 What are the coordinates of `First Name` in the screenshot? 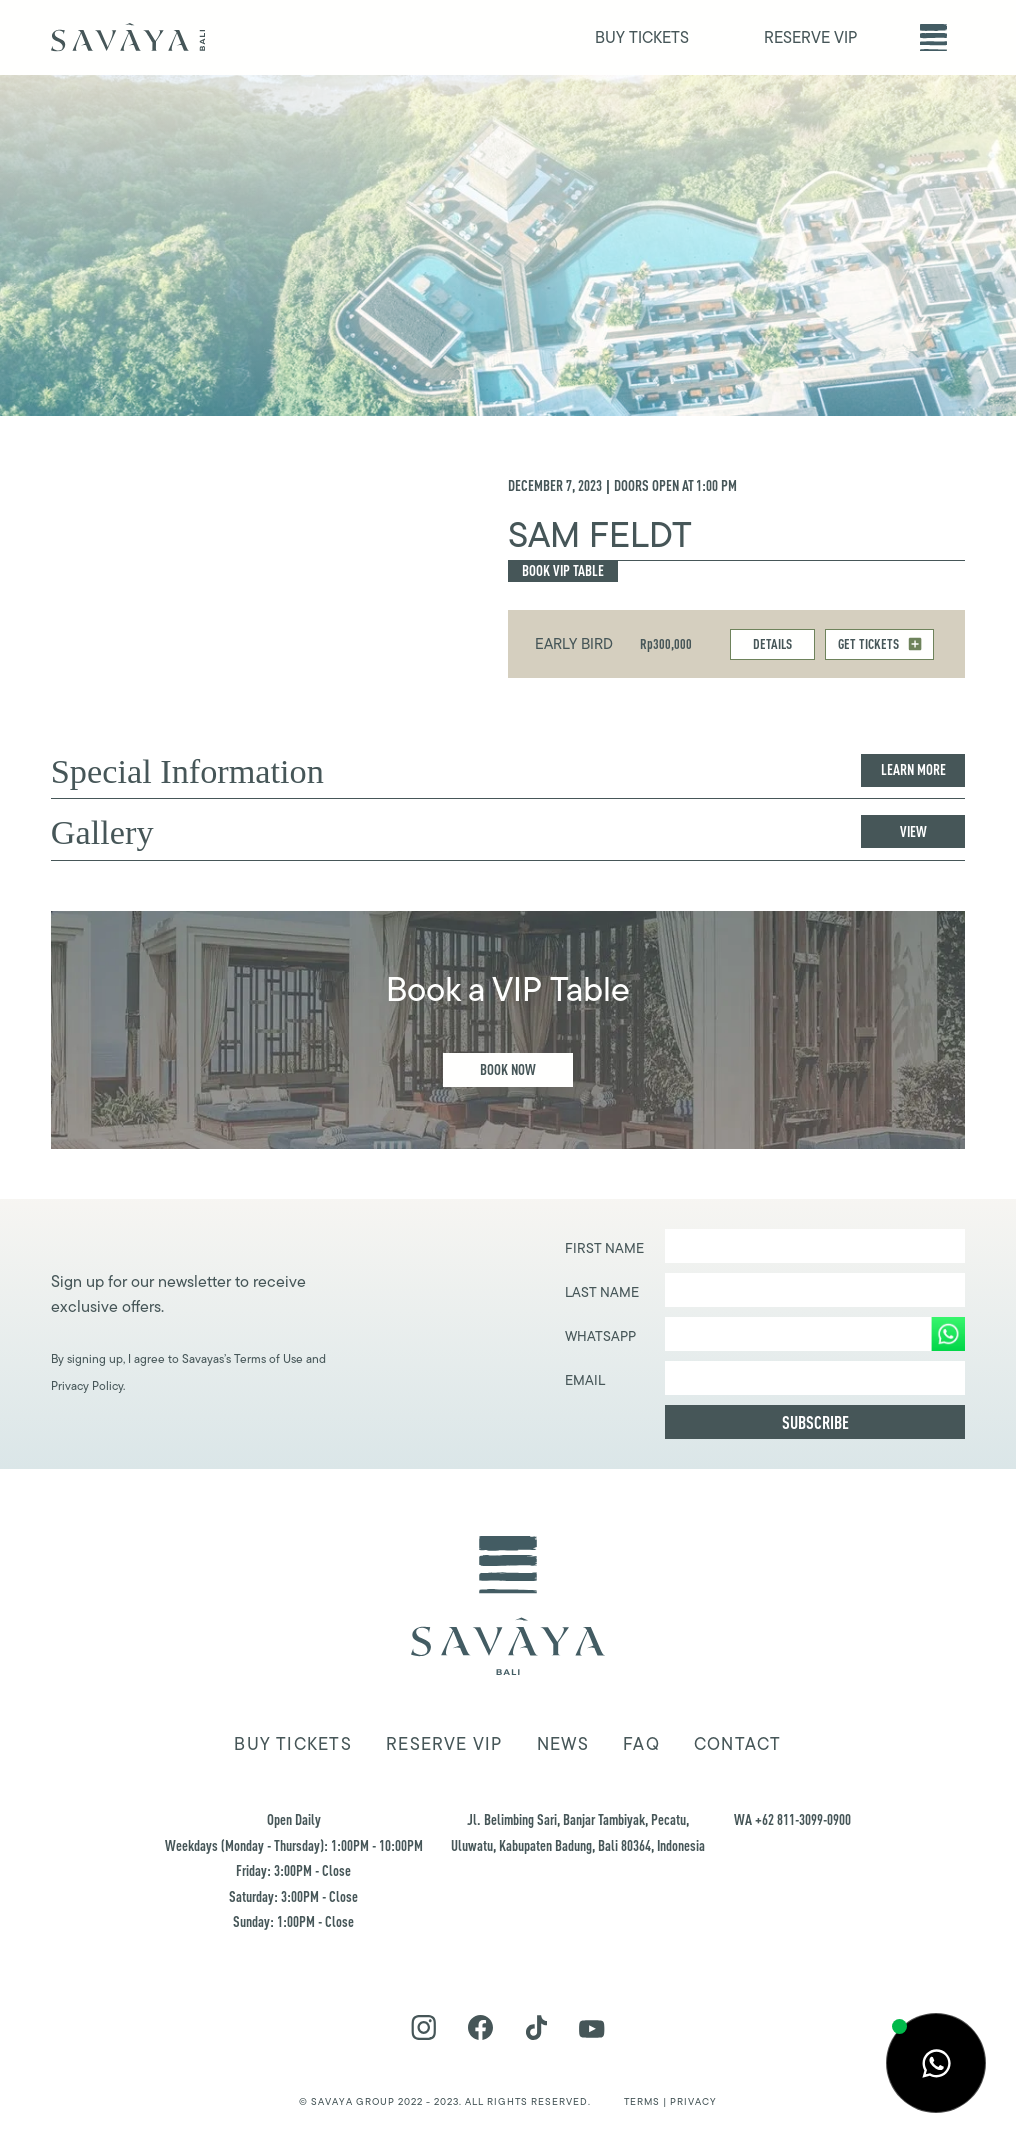 It's located at (604, 1248).